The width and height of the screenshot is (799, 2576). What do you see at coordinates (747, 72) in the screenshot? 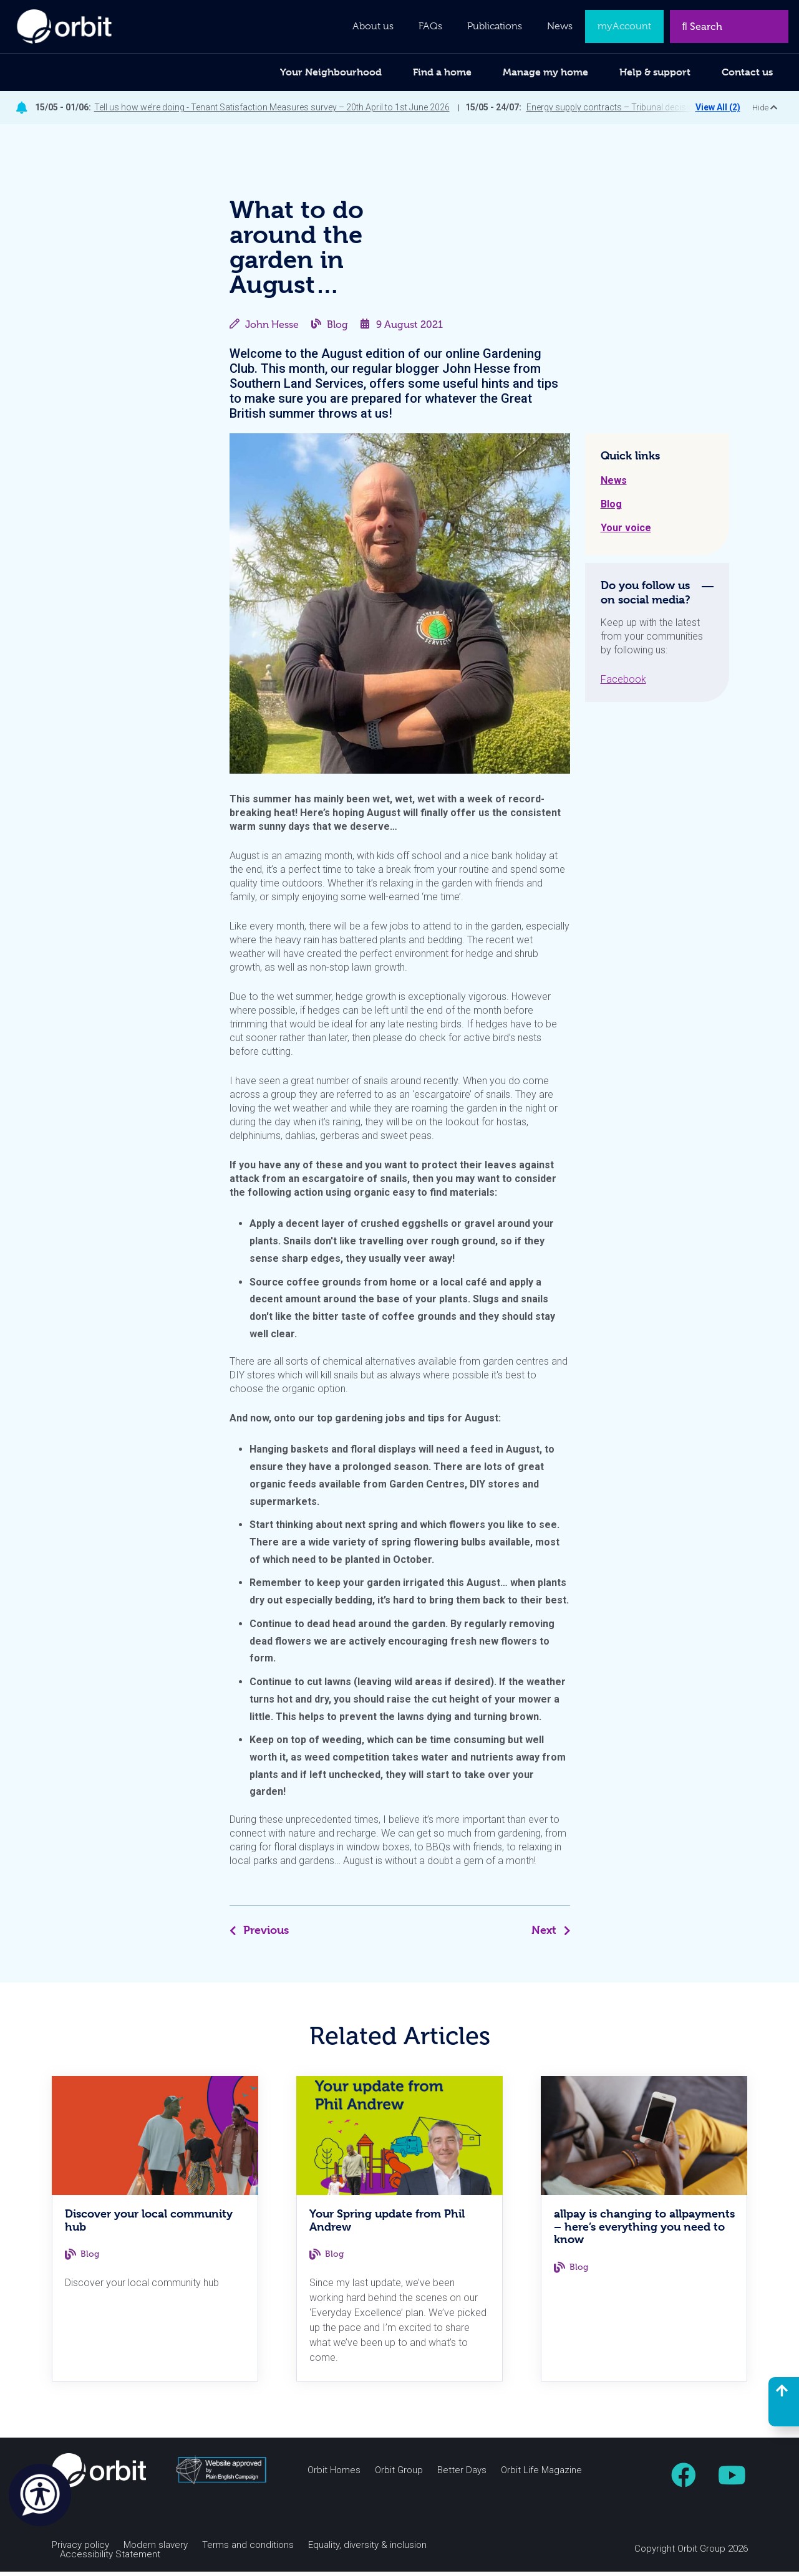
I see `Contact us` at bounding box center [747, 72].